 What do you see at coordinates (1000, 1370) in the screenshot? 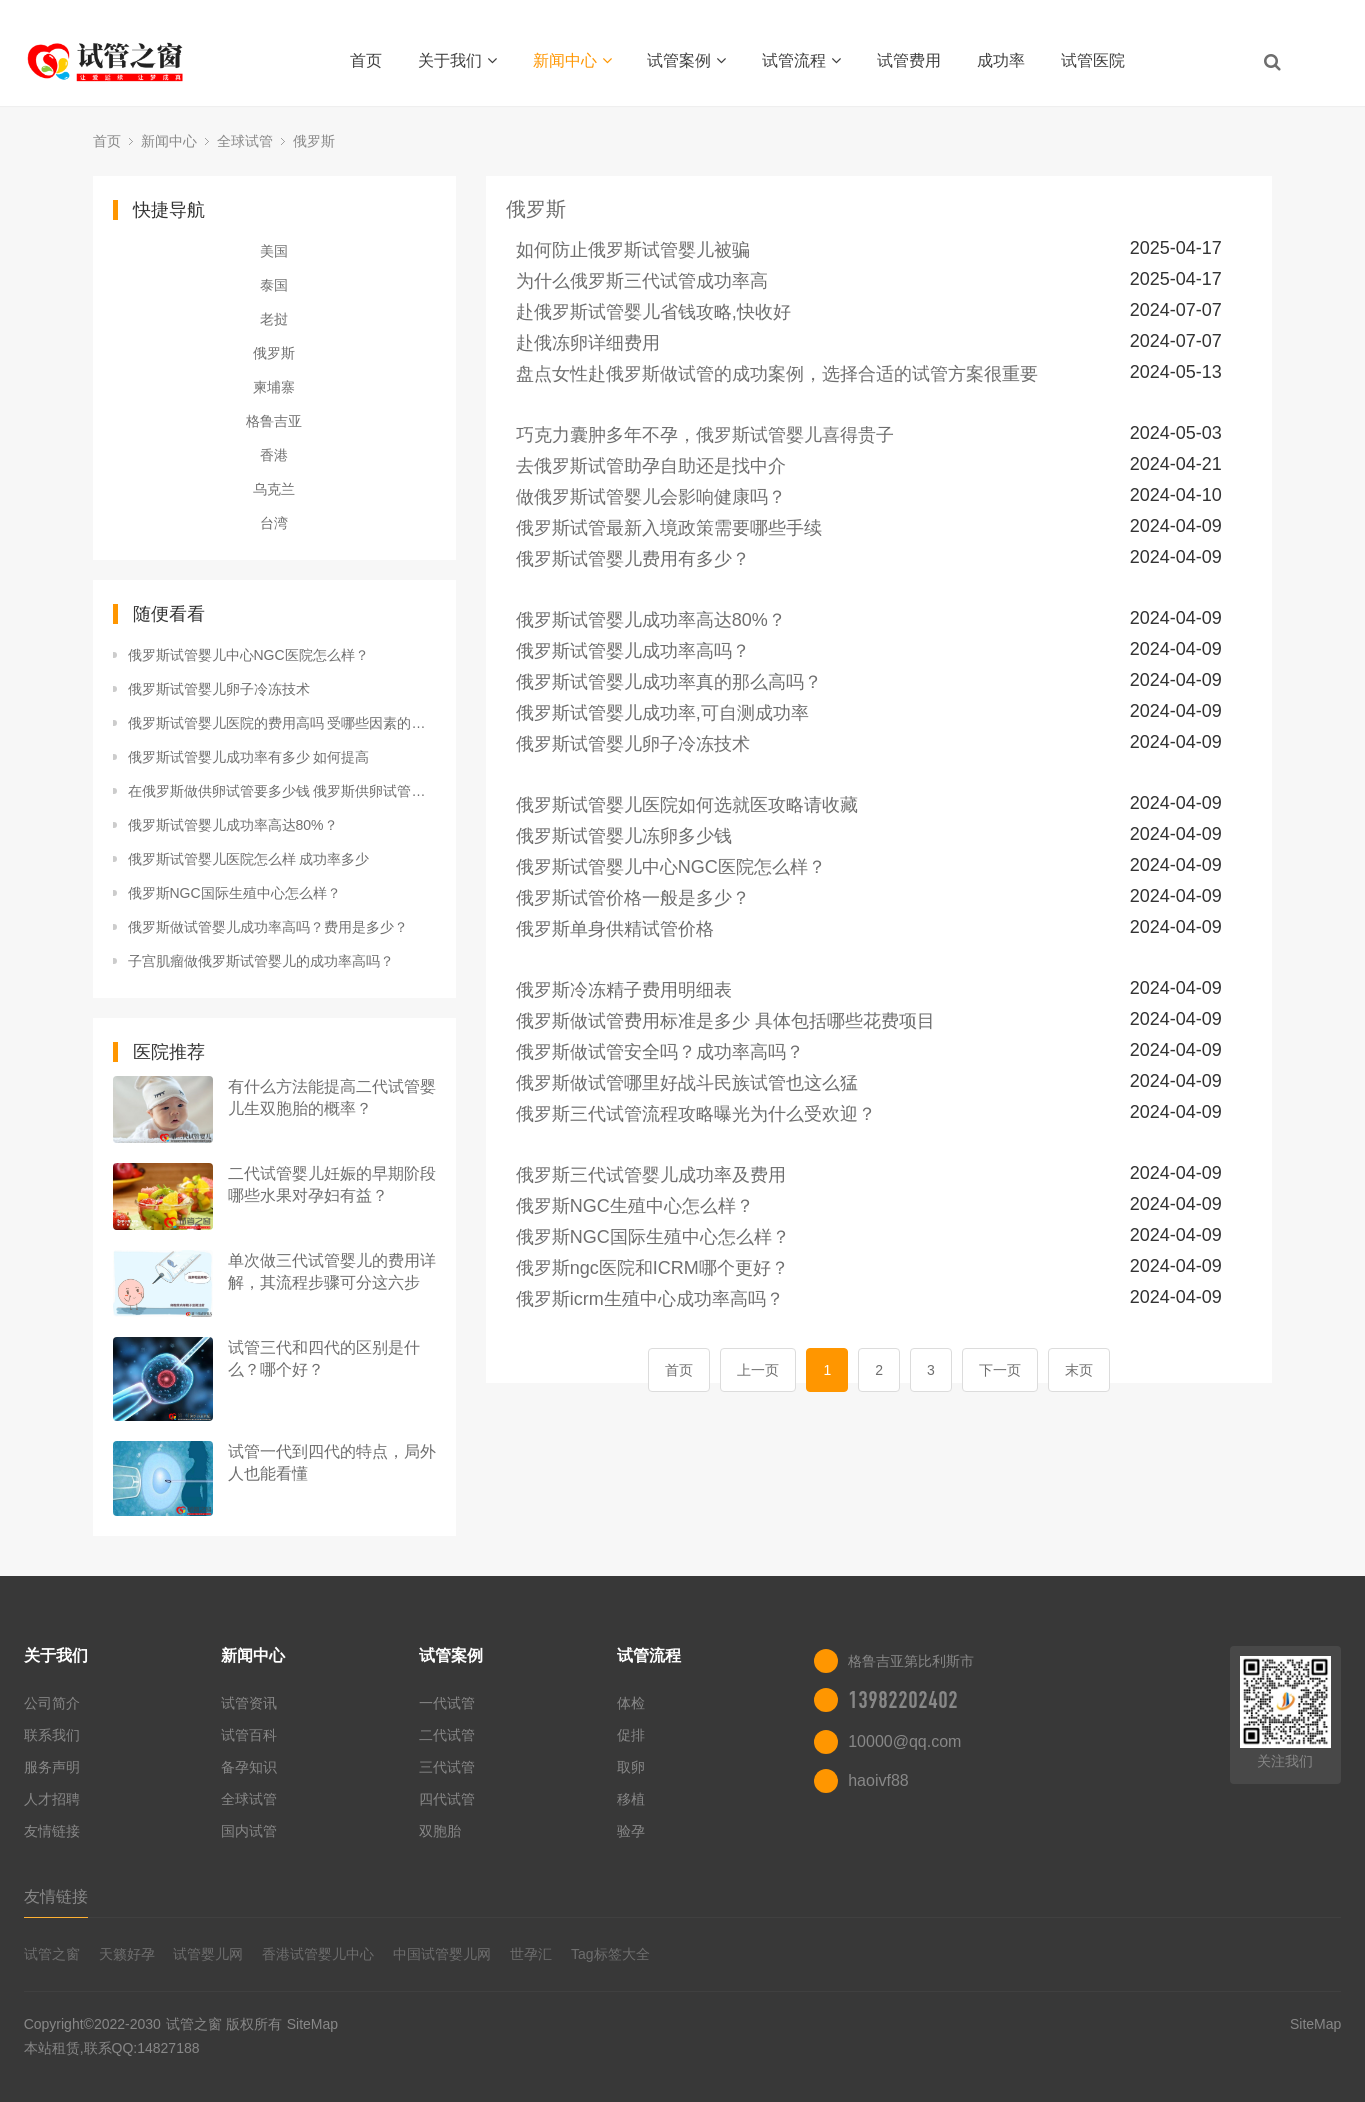
I see `下一页` at bounding box center [1000, 1370].